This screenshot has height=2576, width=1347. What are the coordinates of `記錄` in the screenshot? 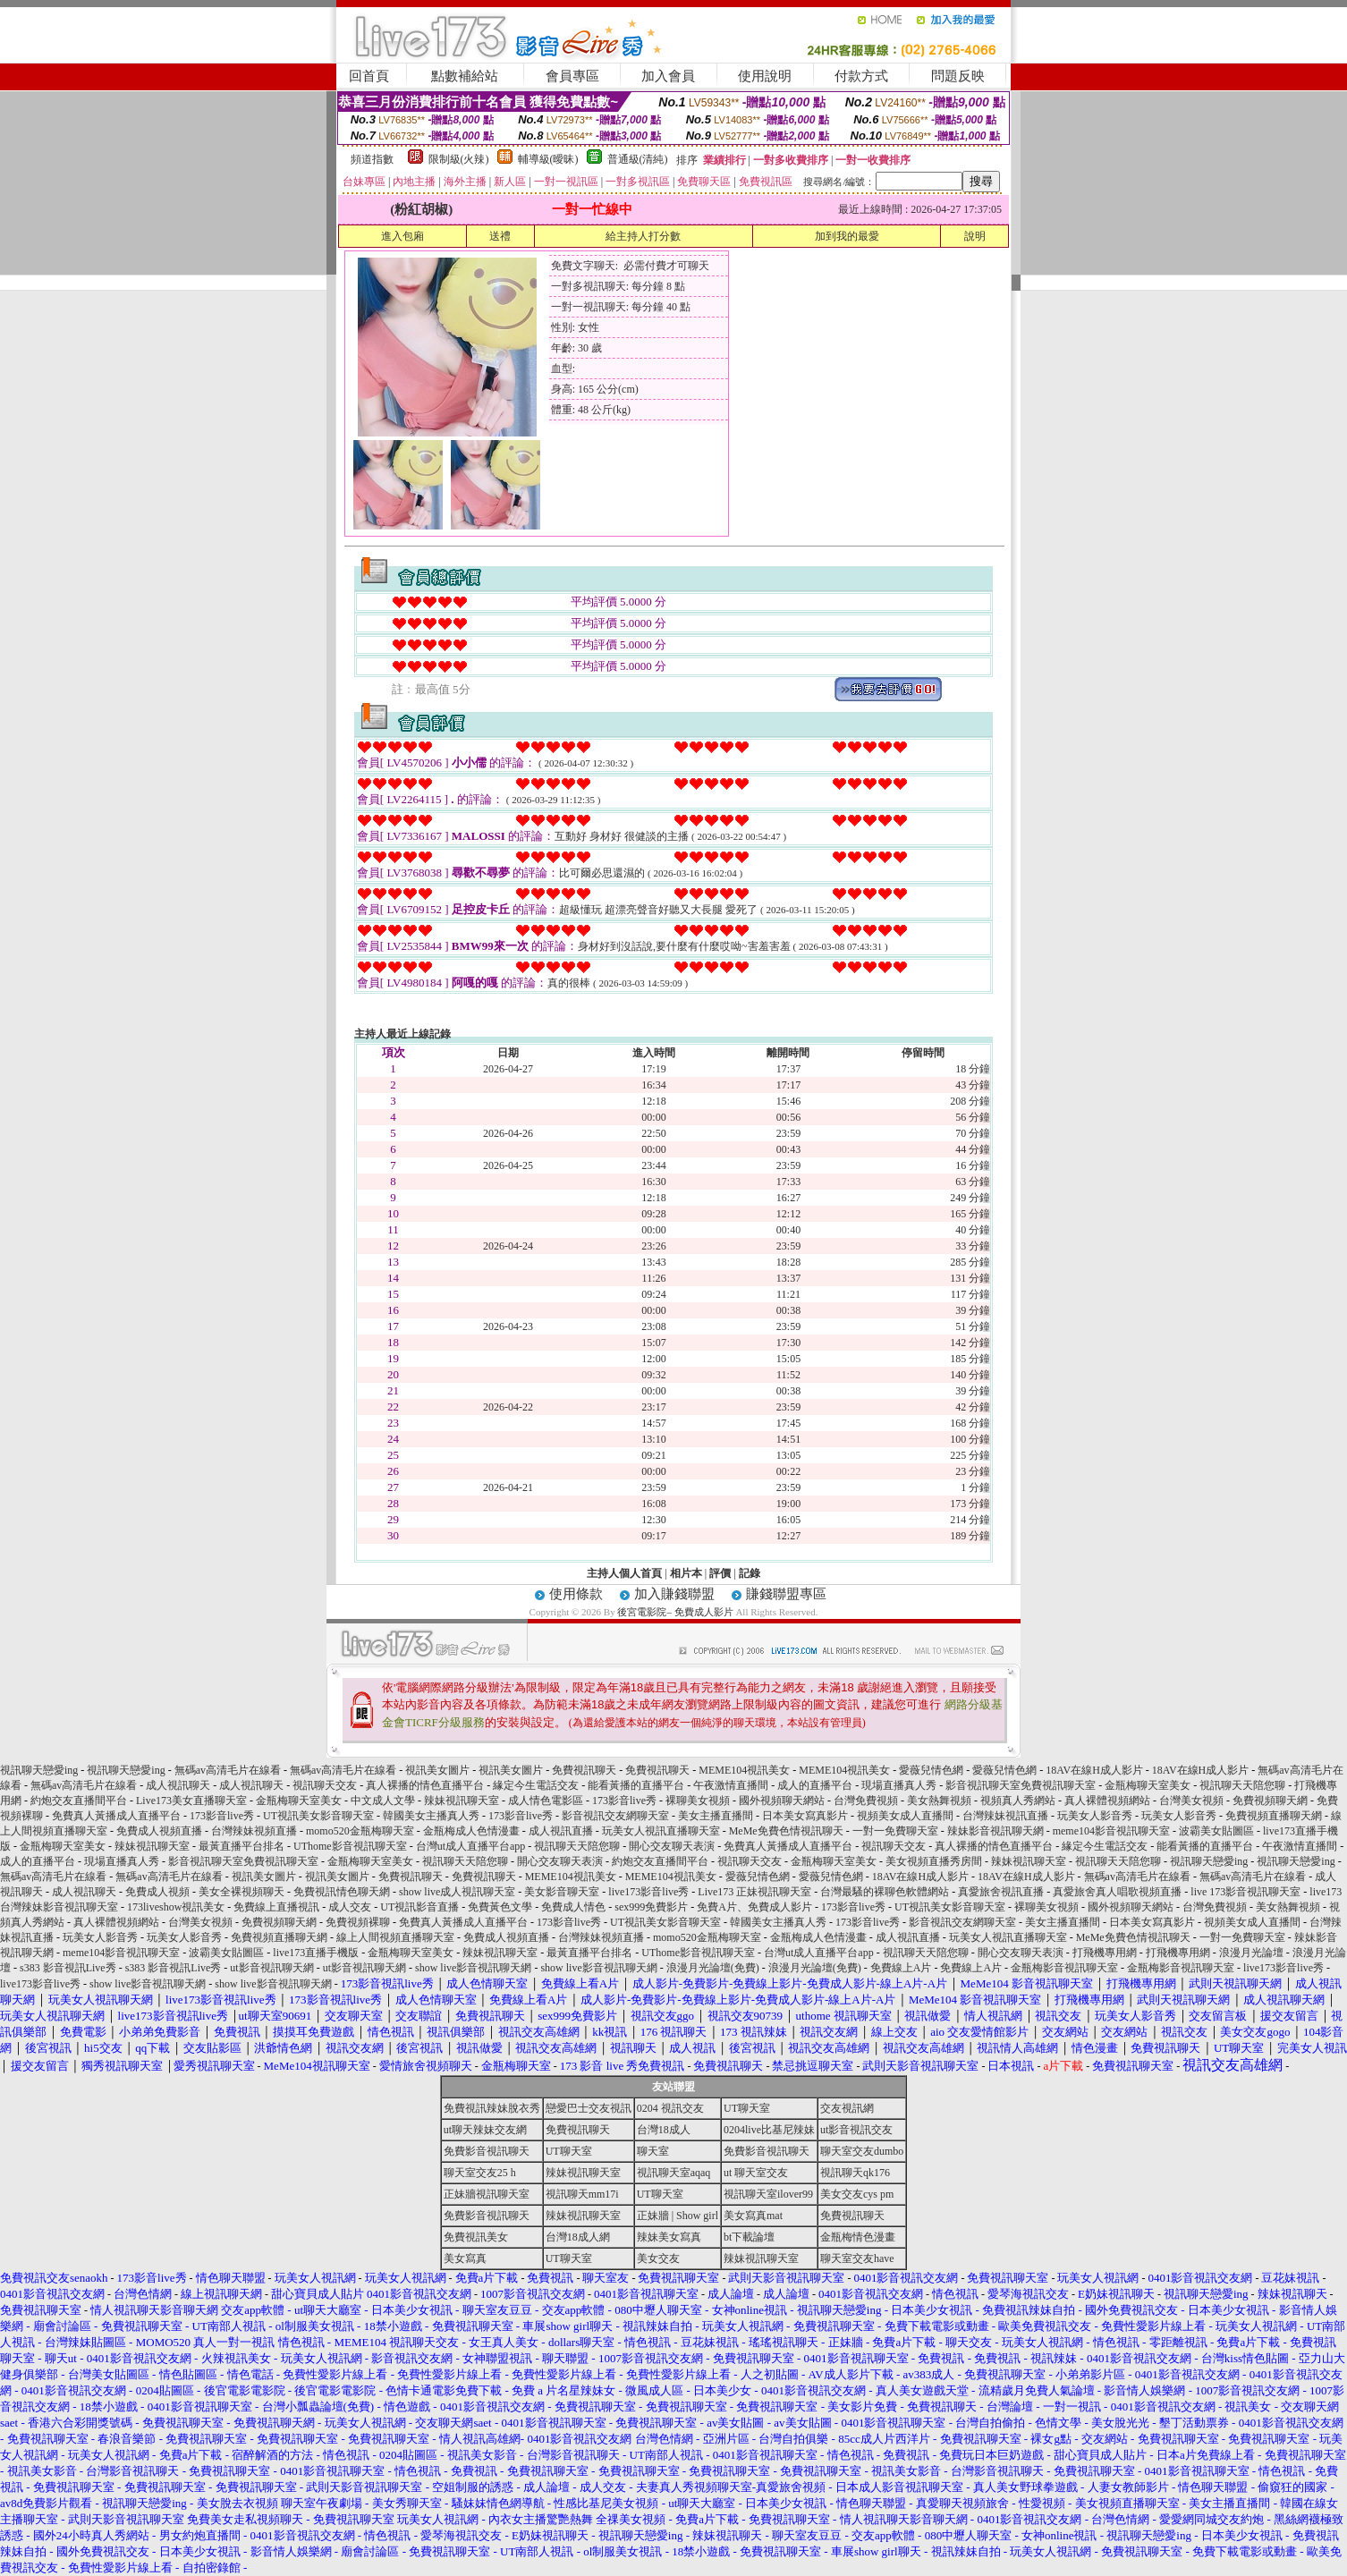 It's located at (749, 1573).